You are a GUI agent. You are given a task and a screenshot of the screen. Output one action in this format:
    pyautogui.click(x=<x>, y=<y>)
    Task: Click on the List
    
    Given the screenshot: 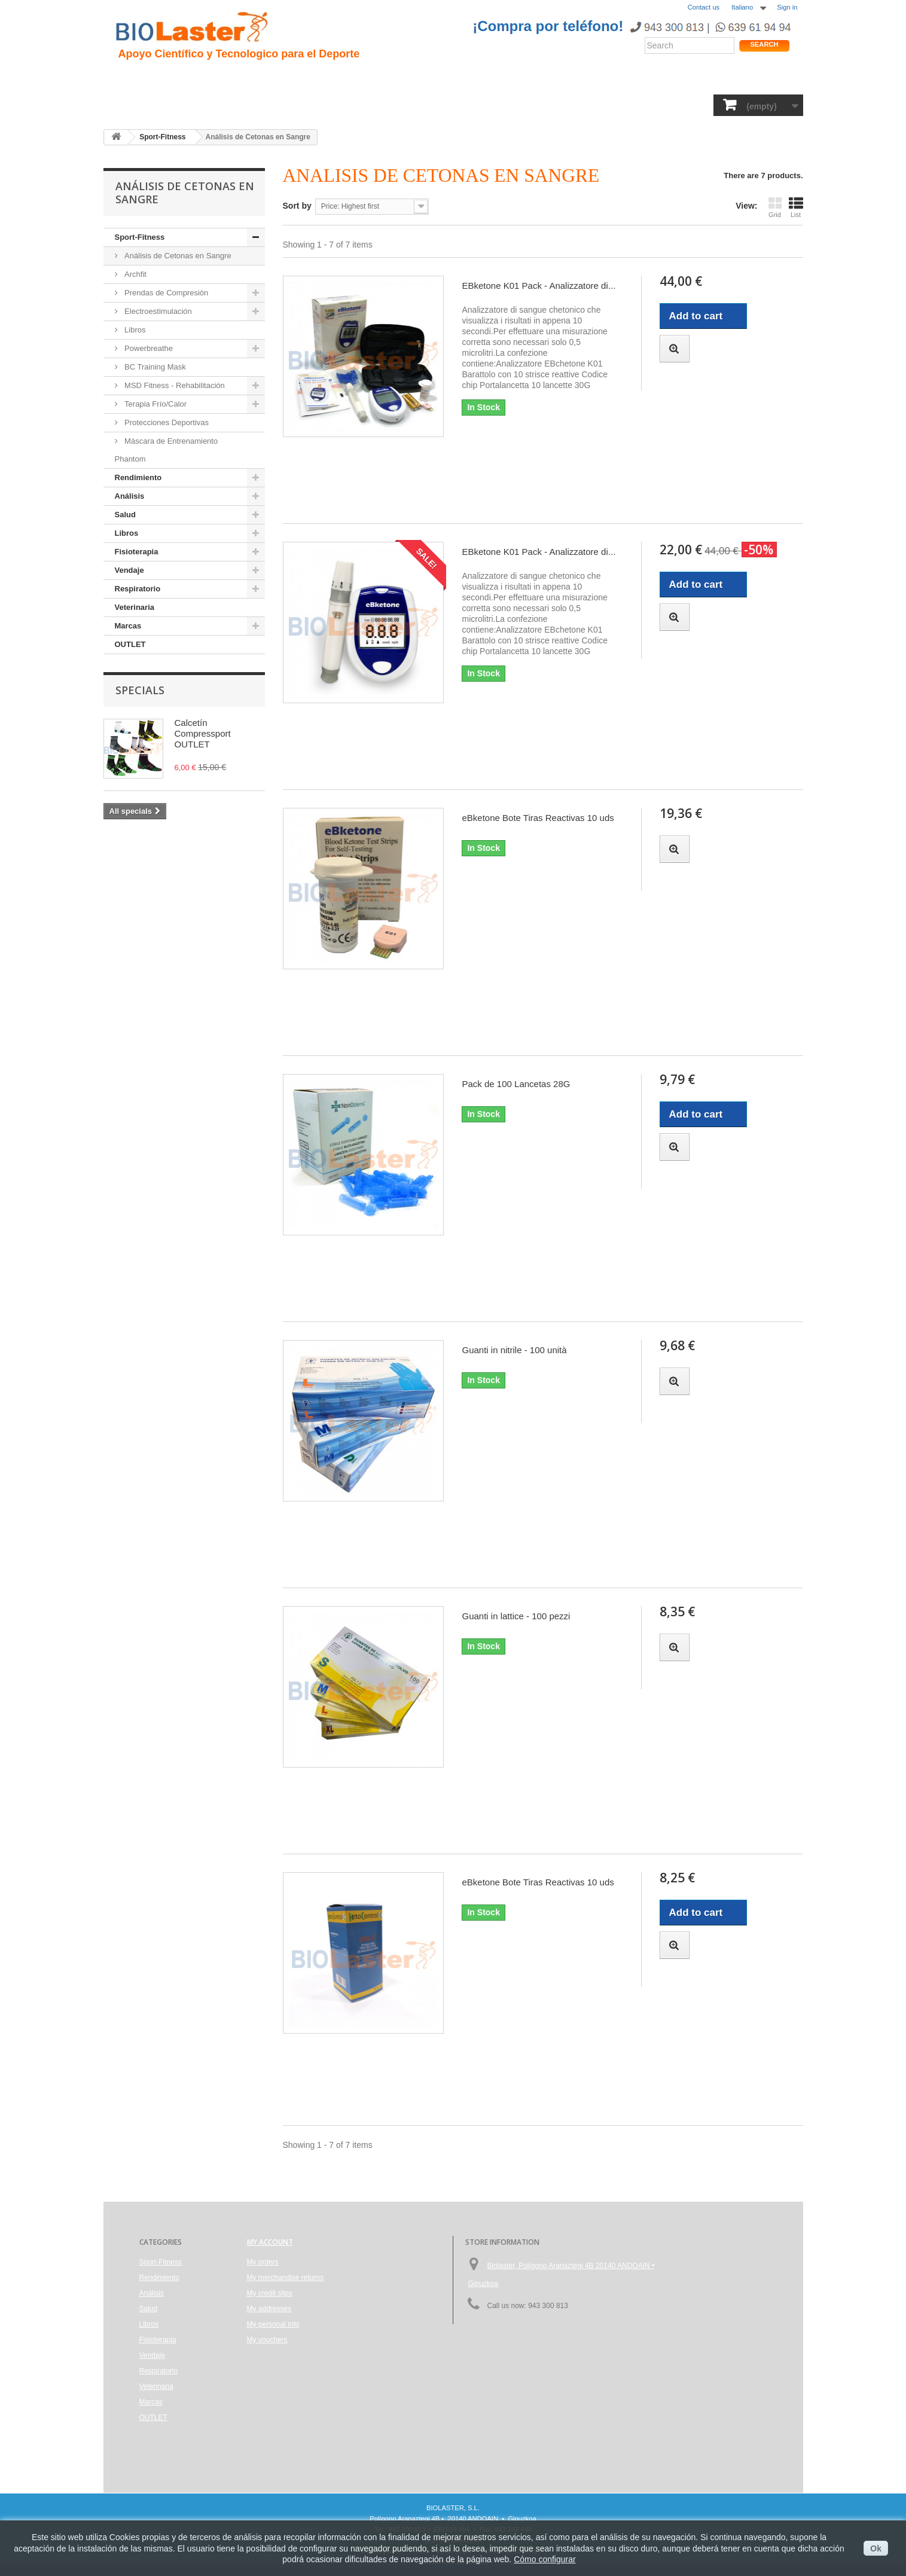 What is the action you would take?
    pyautogui.click(x=796, y=207)
    